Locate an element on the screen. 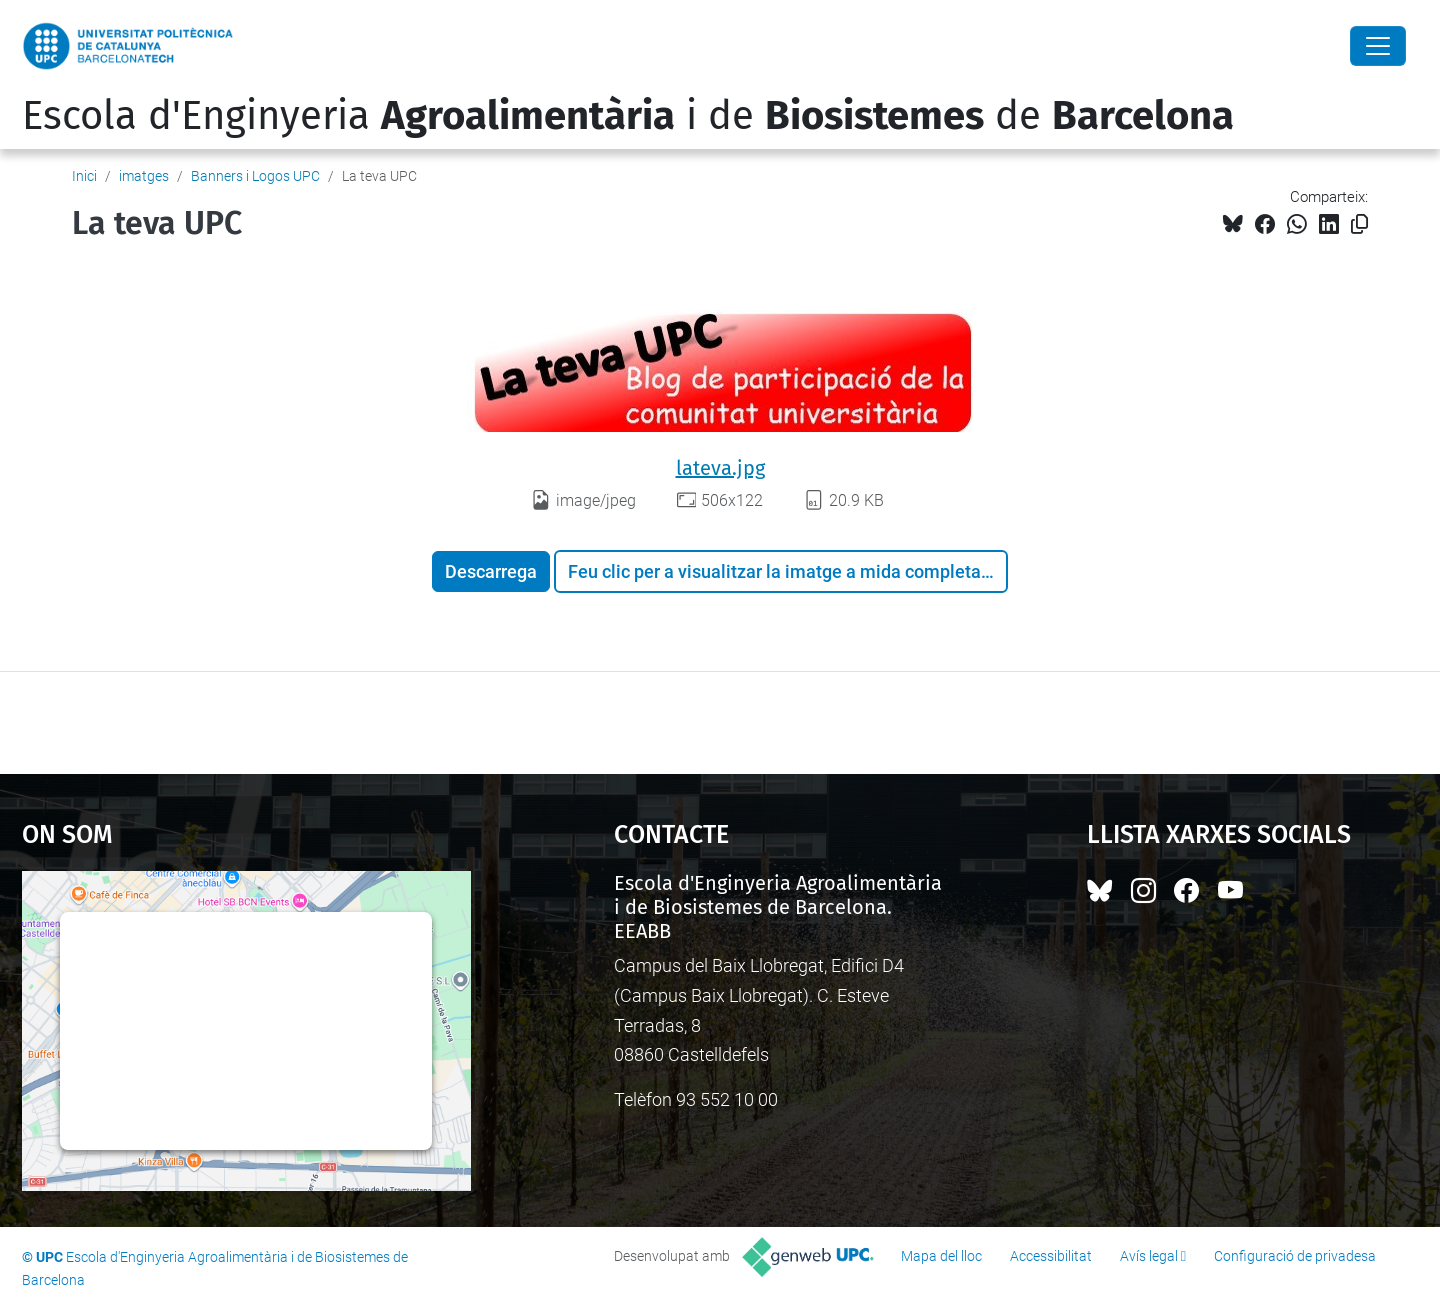  Configuració de privadesa is located at coordinates (1295, 1256).